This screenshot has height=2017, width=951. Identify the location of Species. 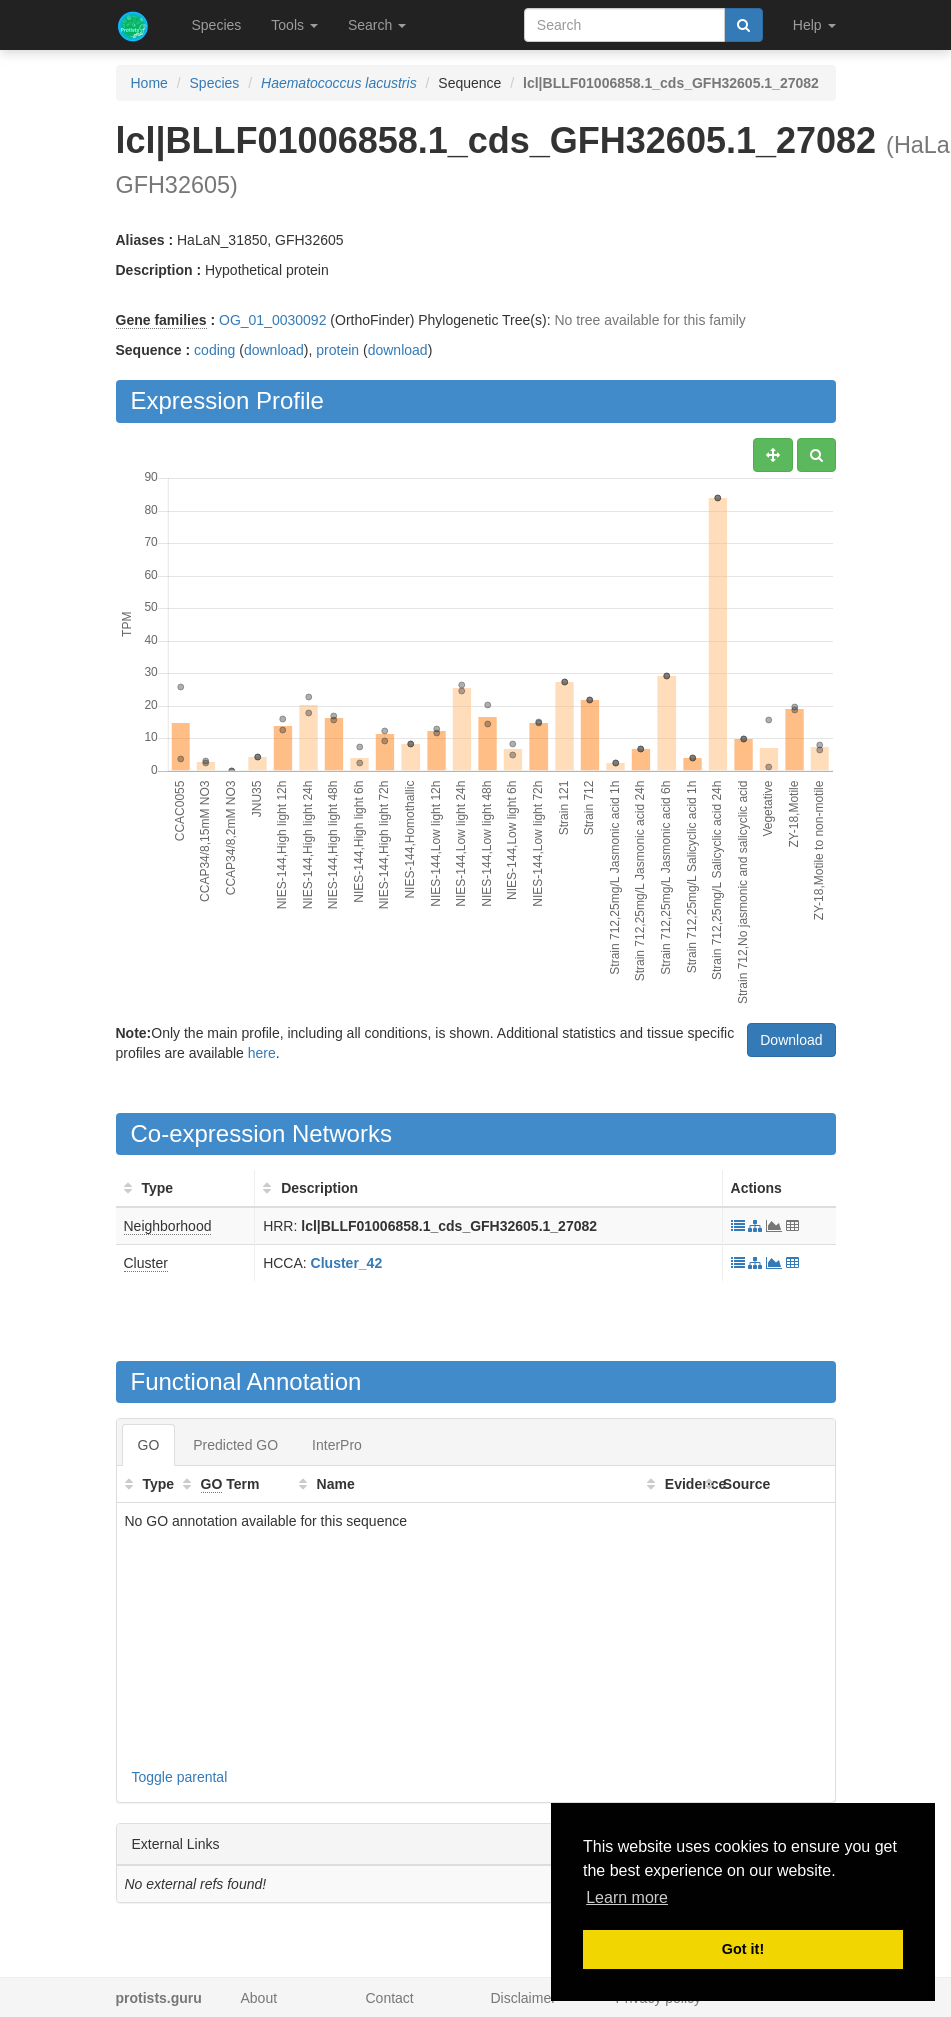
(217, 25).